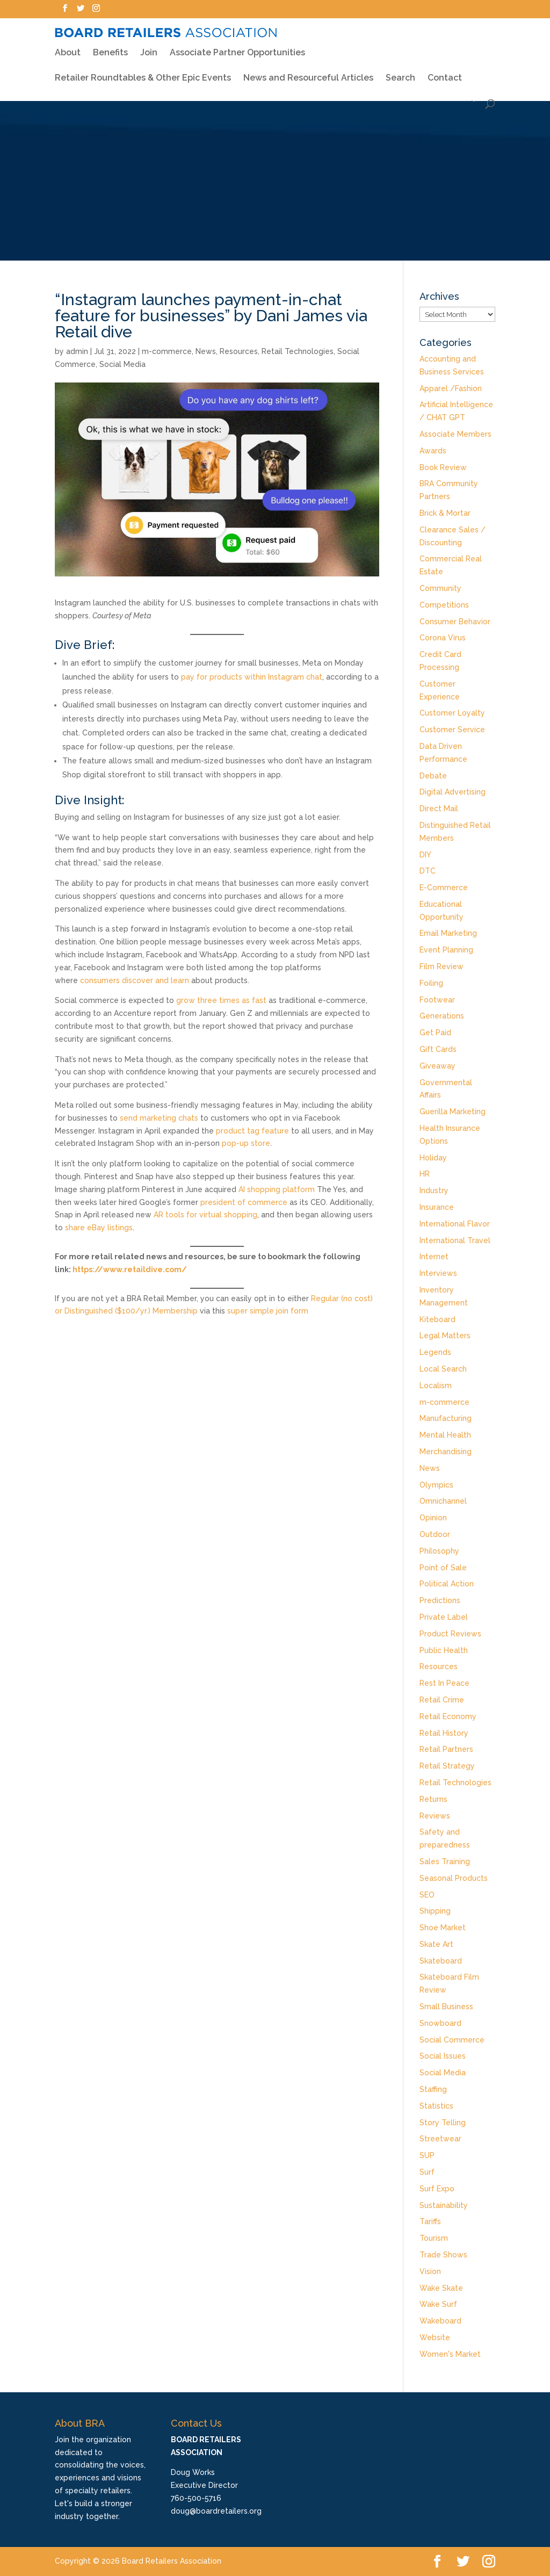 The image size is (550, 2576). Describe the element at coordinates (446, 1749) in the screenshot. I see `Retail Partners` at that location.